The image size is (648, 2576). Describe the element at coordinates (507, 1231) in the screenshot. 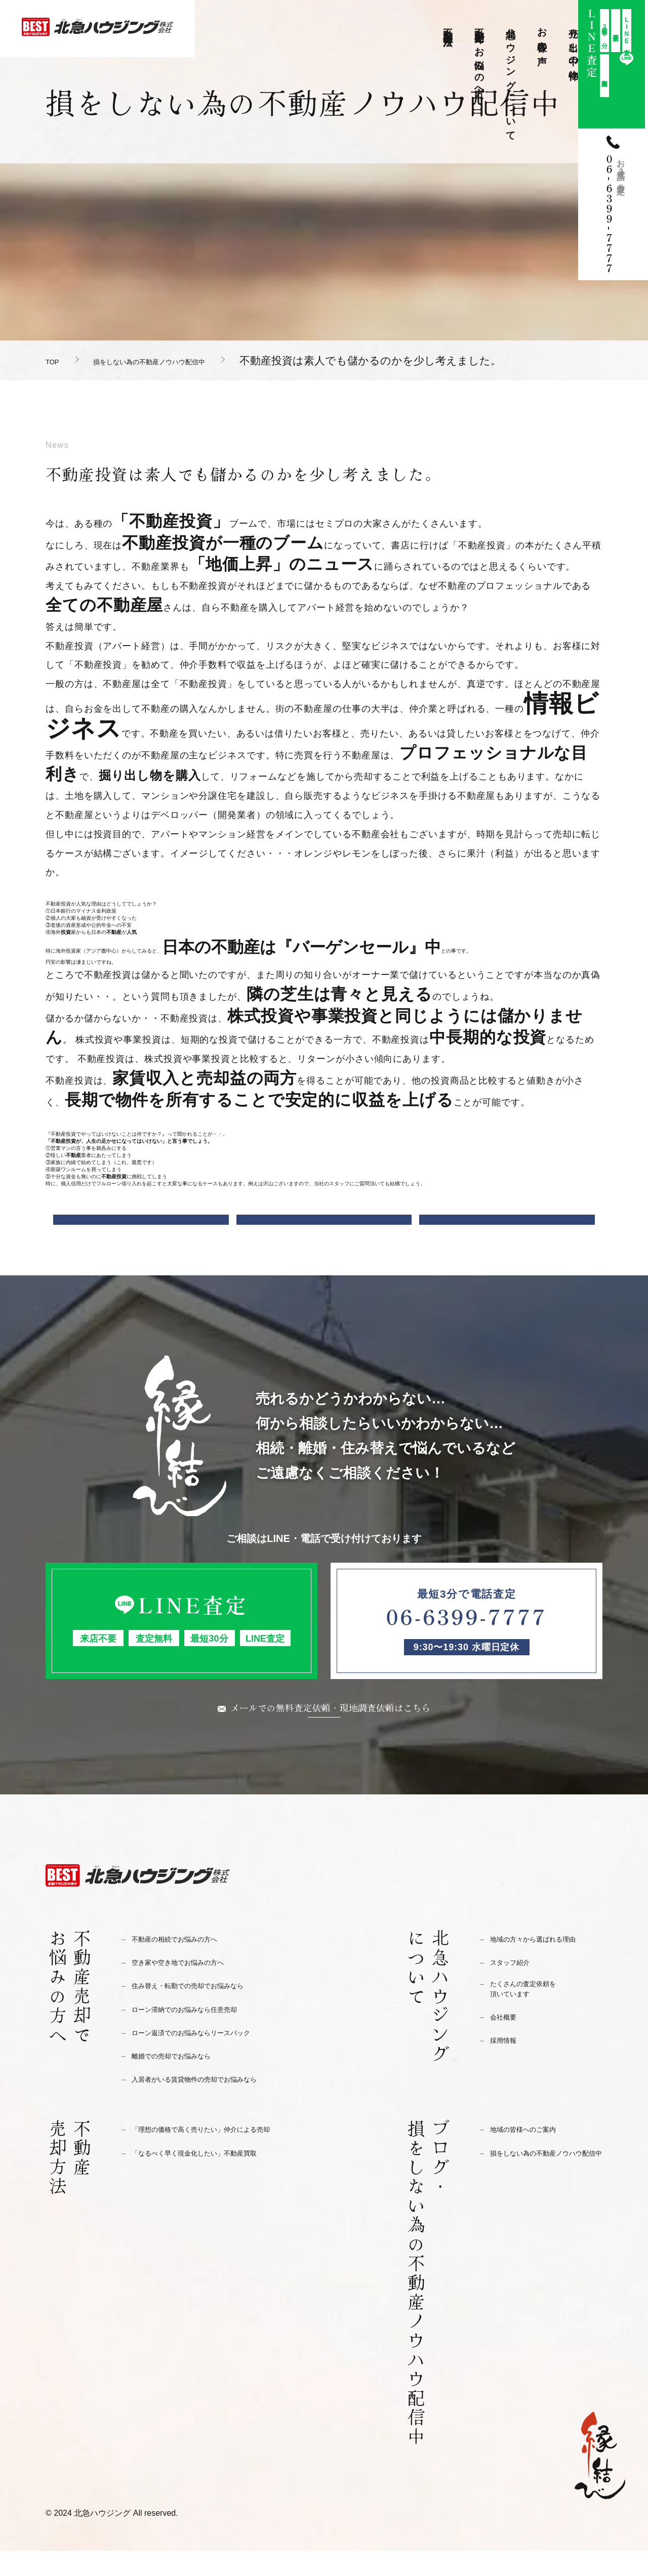

I see `次の記事へ` at that location.